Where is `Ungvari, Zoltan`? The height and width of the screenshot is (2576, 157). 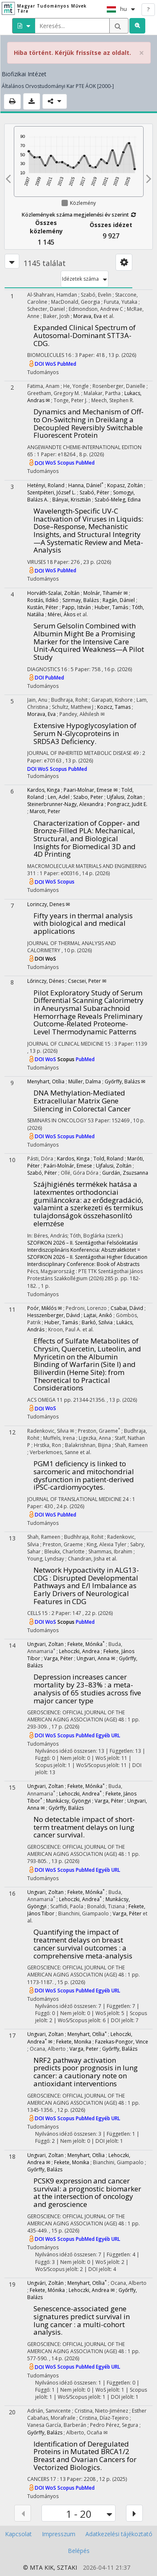 Ungvari, Zoltan is located at coordinates (45, 1644).